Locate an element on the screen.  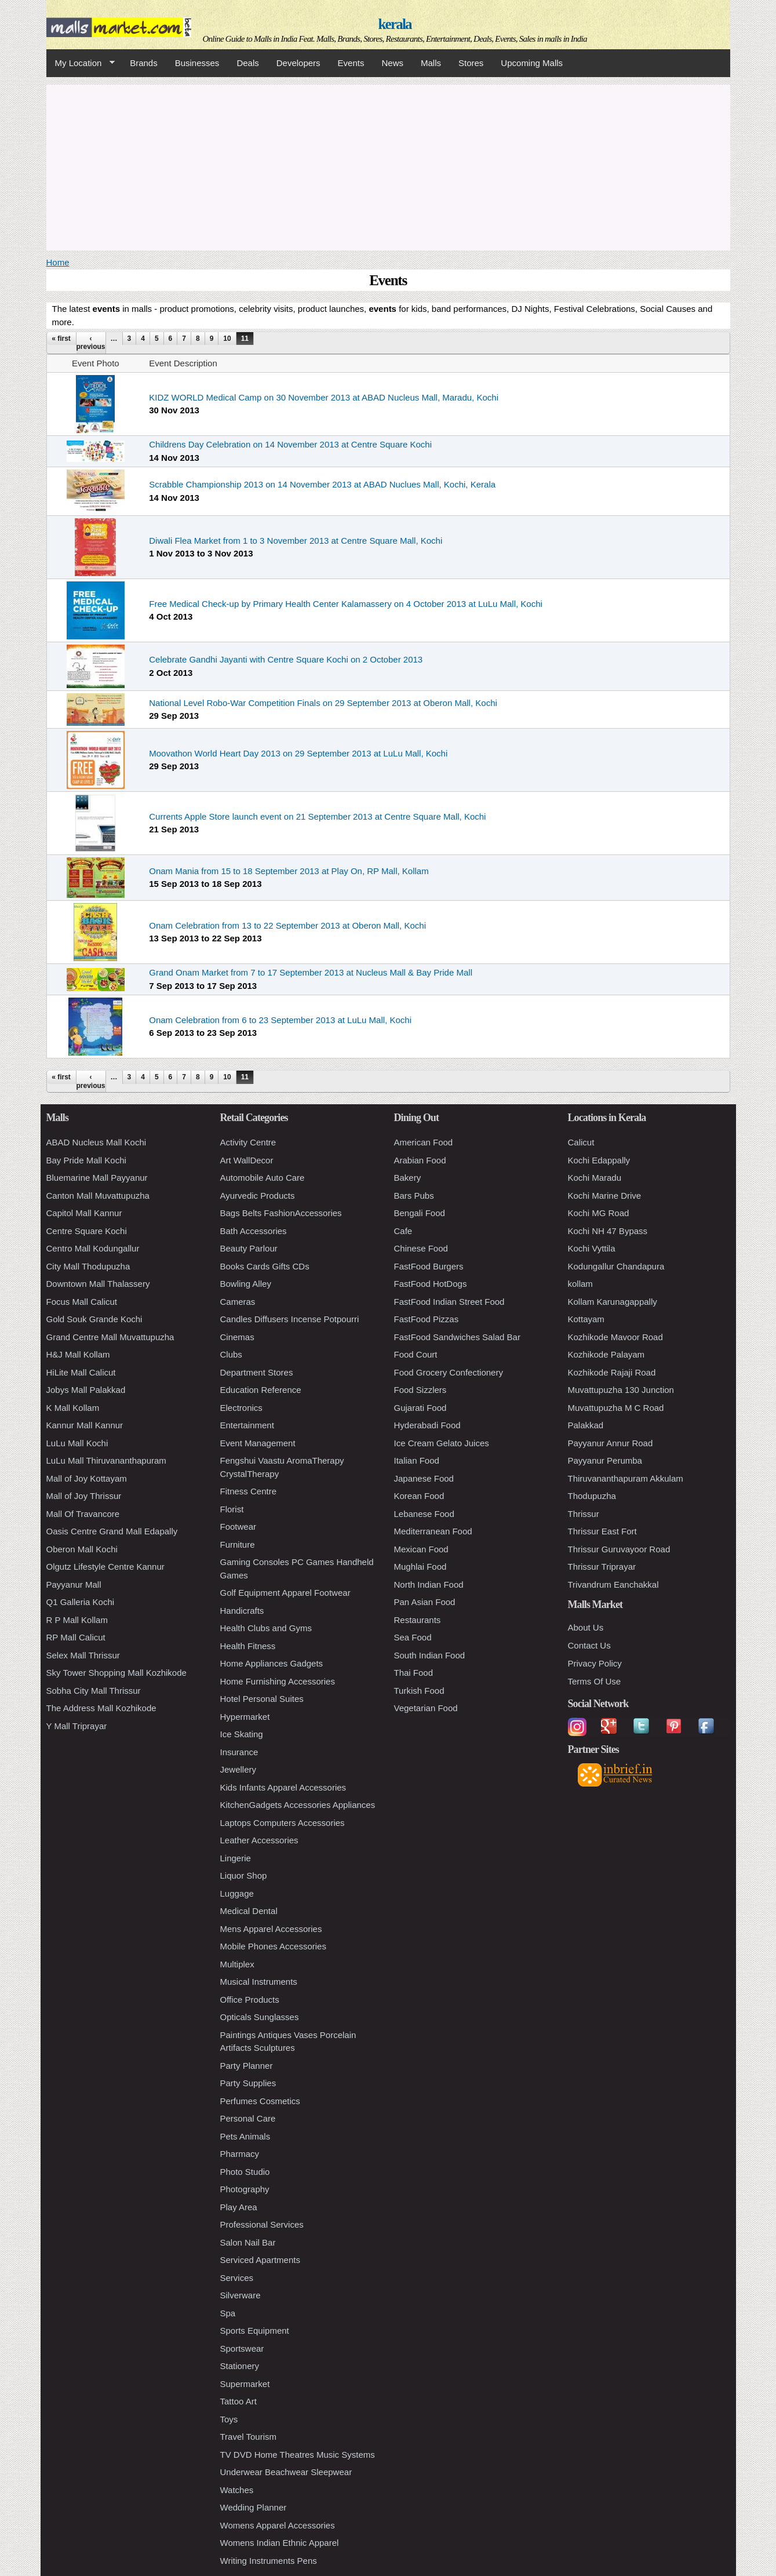
« first is located at coordinates (61, 338).